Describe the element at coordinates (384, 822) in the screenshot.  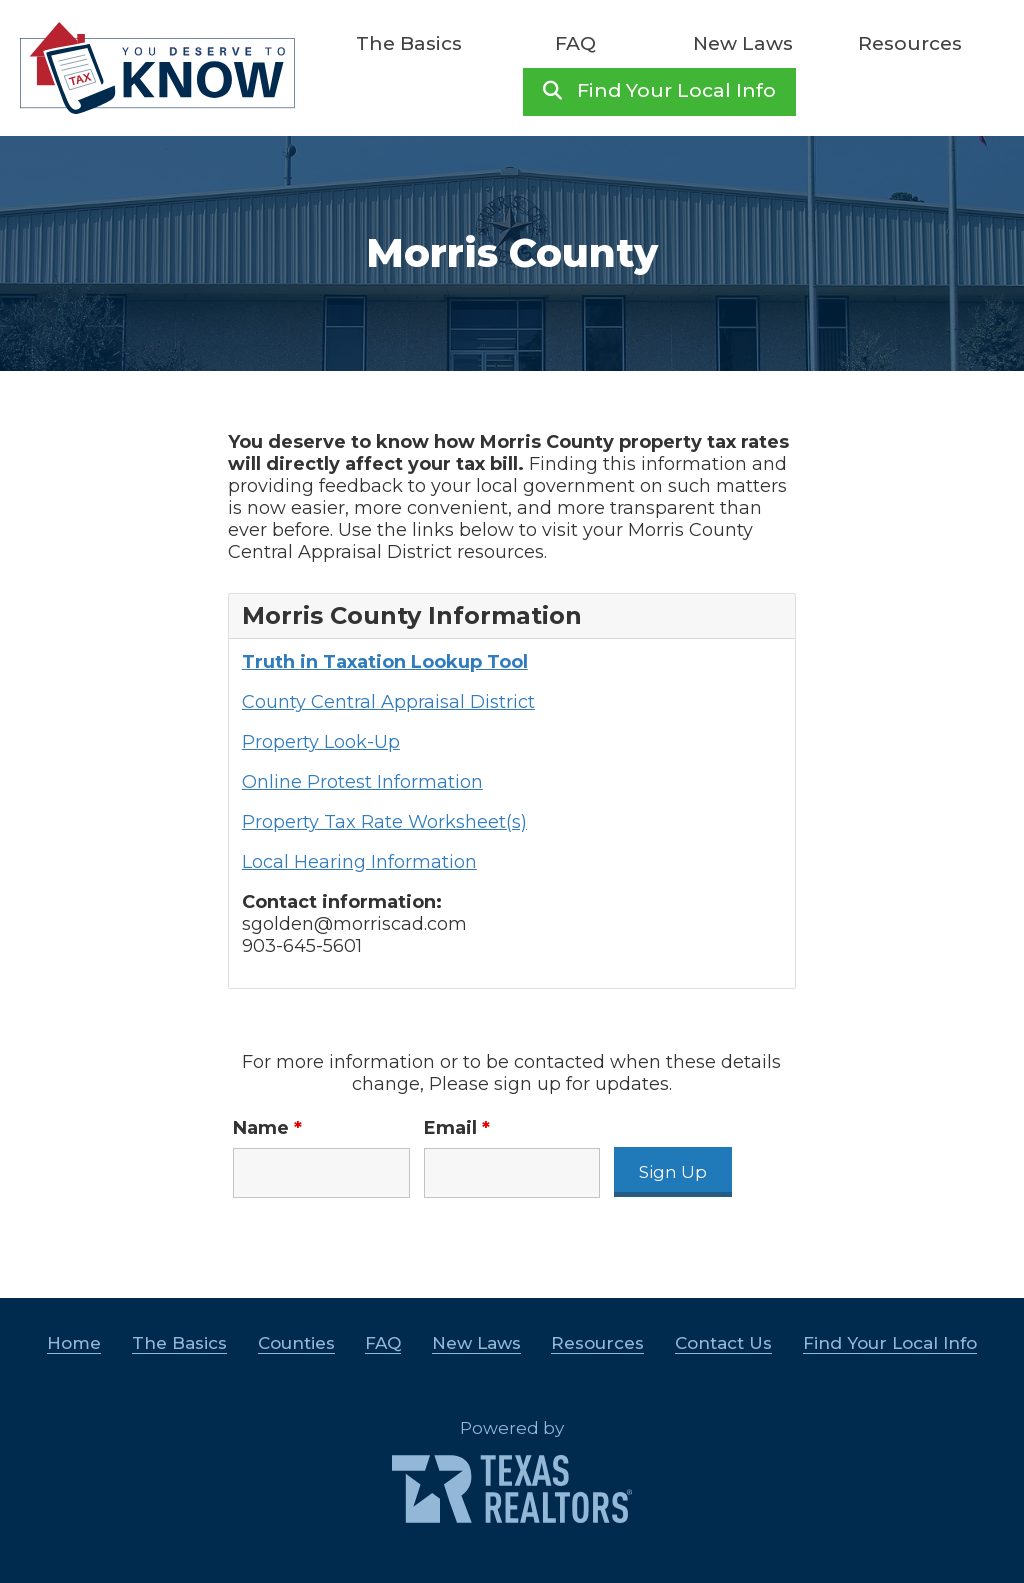
I see `Property Tax Rate Worksheet(s)` at that location.